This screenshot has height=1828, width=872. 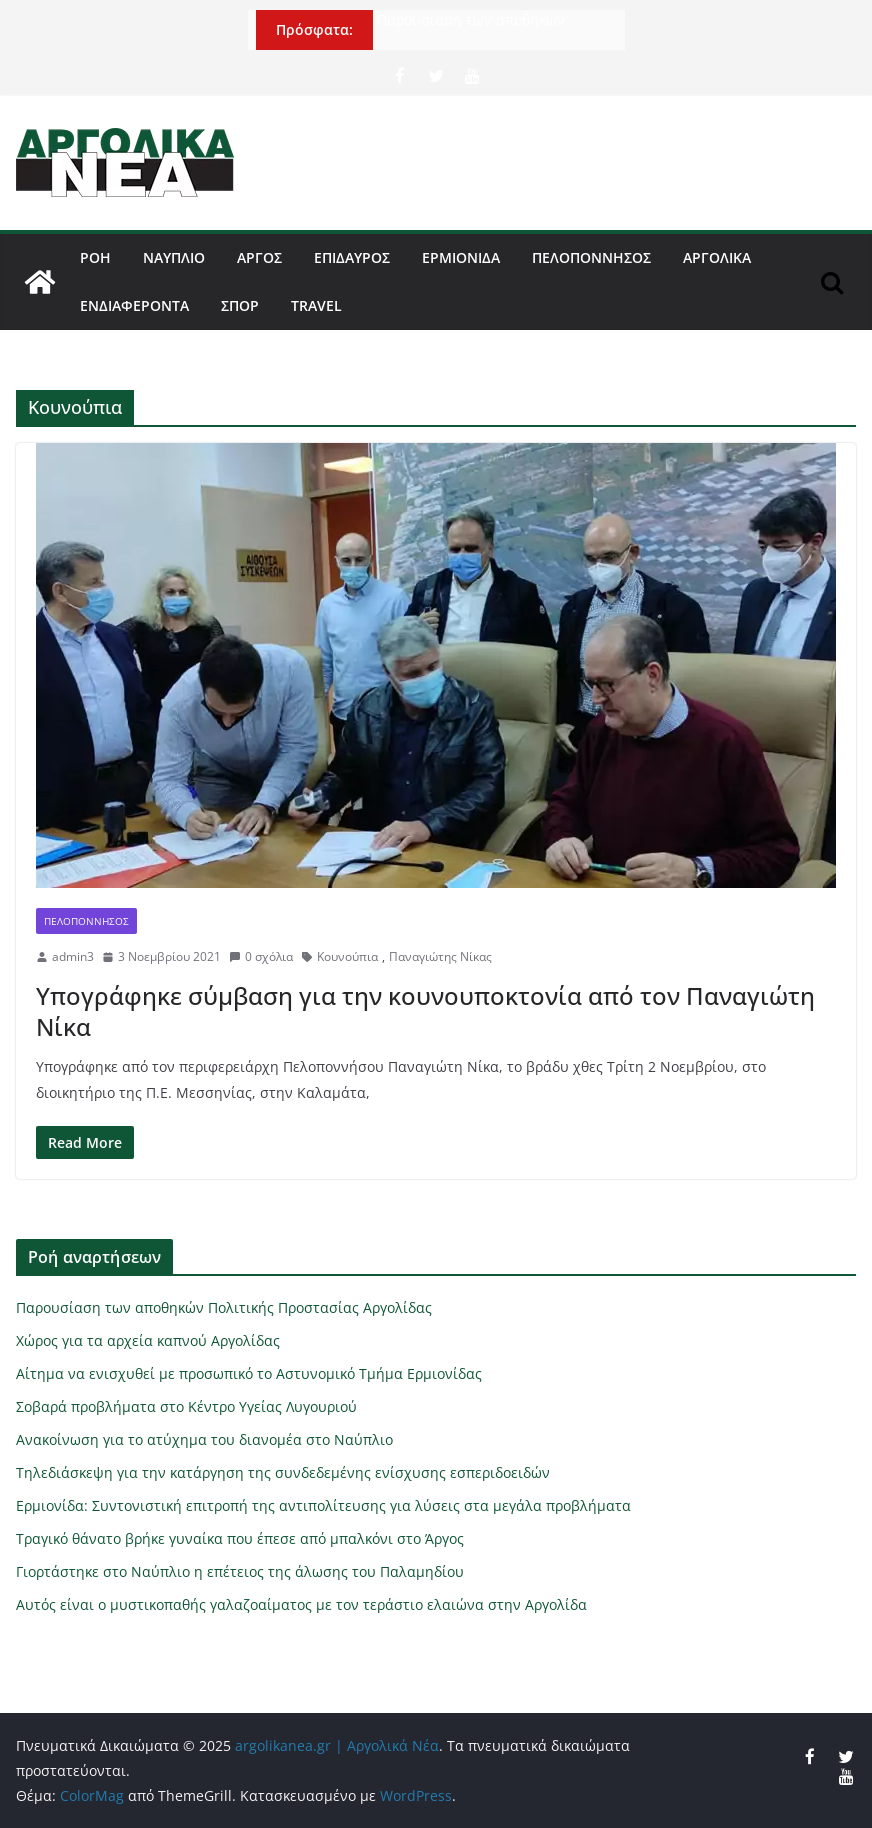 What do you see at coordinates (489, 29) in the screenshot?
I see `Παρουσίαση των αποθηκών Πολιτικής Προστασίας Αργολίδας` at bounding box center [489, 29].